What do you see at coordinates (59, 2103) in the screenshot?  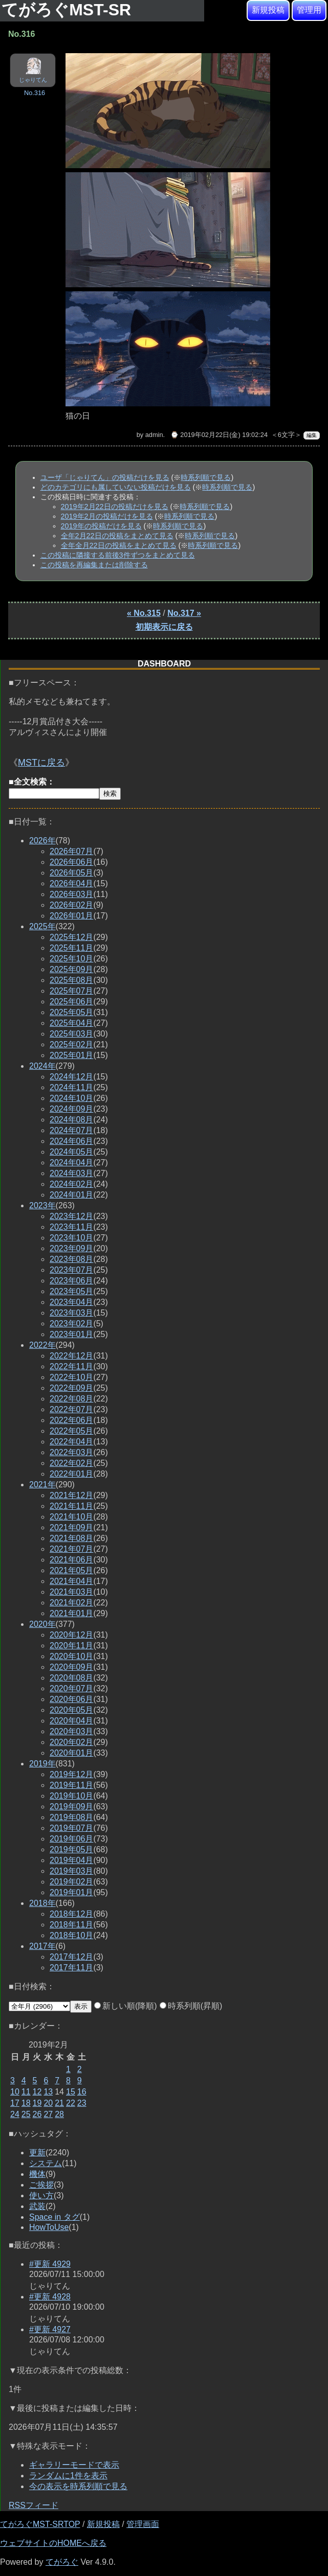 I see `21` at bounding box center [59, 2103].